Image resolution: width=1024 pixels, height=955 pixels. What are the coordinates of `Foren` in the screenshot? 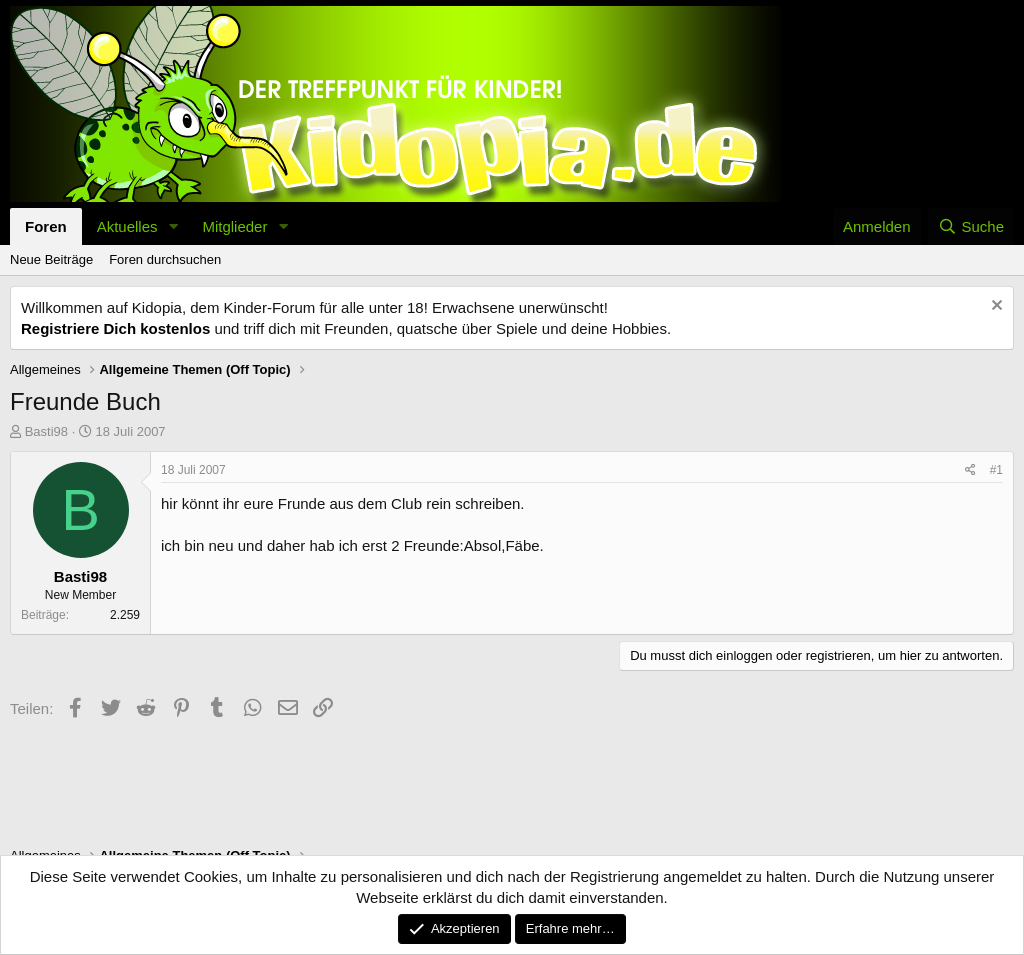 It's located at (46, 226).